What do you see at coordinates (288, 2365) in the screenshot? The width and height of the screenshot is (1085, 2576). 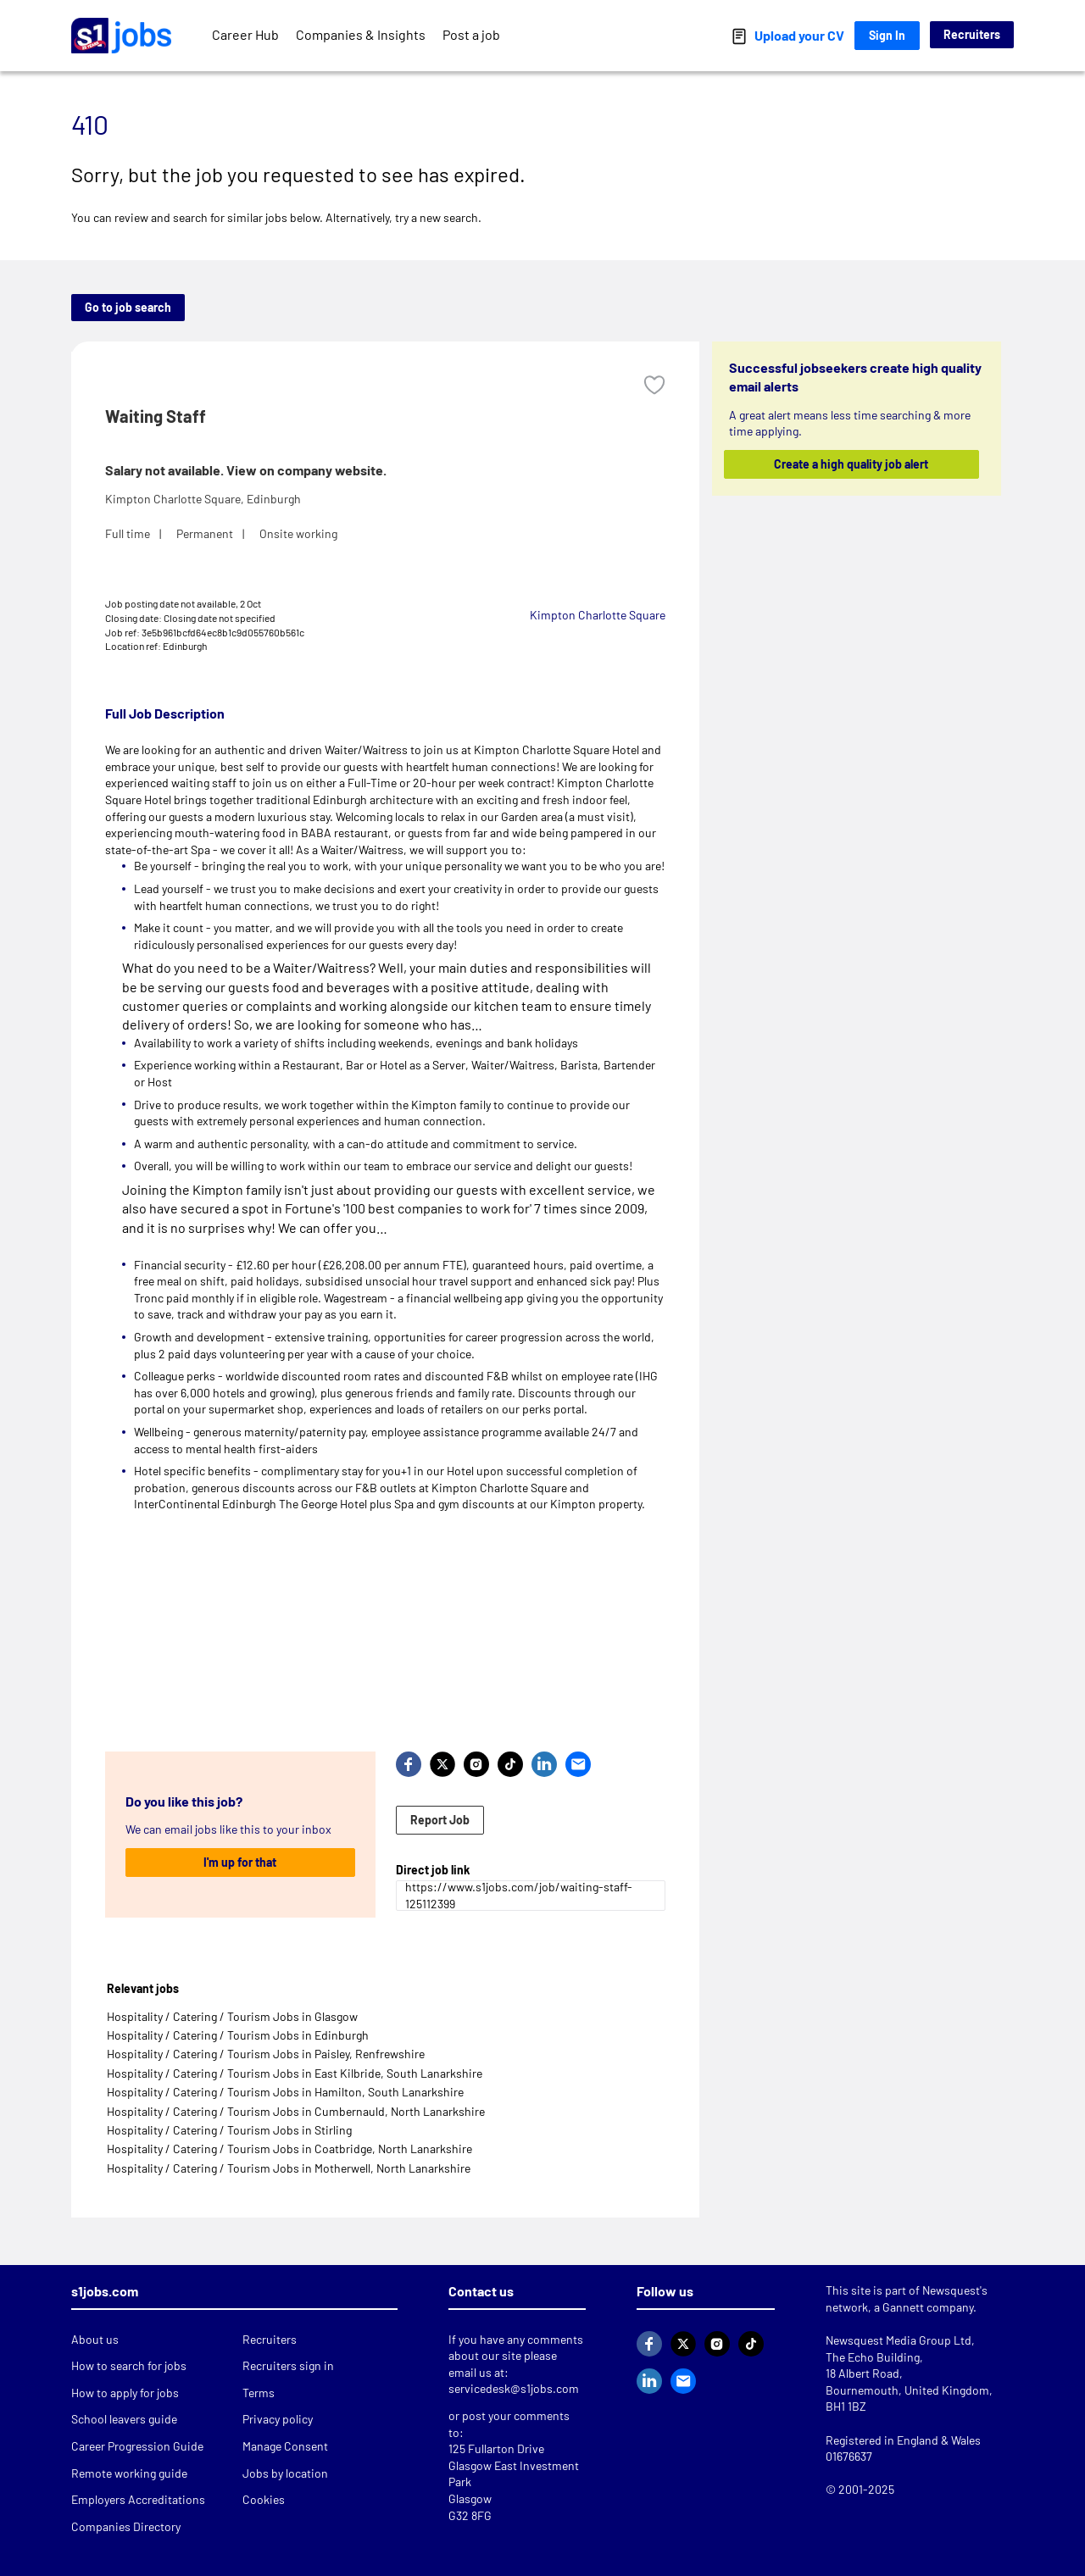 I see `Recruiters sign in` at bounding box center [288, 2365].